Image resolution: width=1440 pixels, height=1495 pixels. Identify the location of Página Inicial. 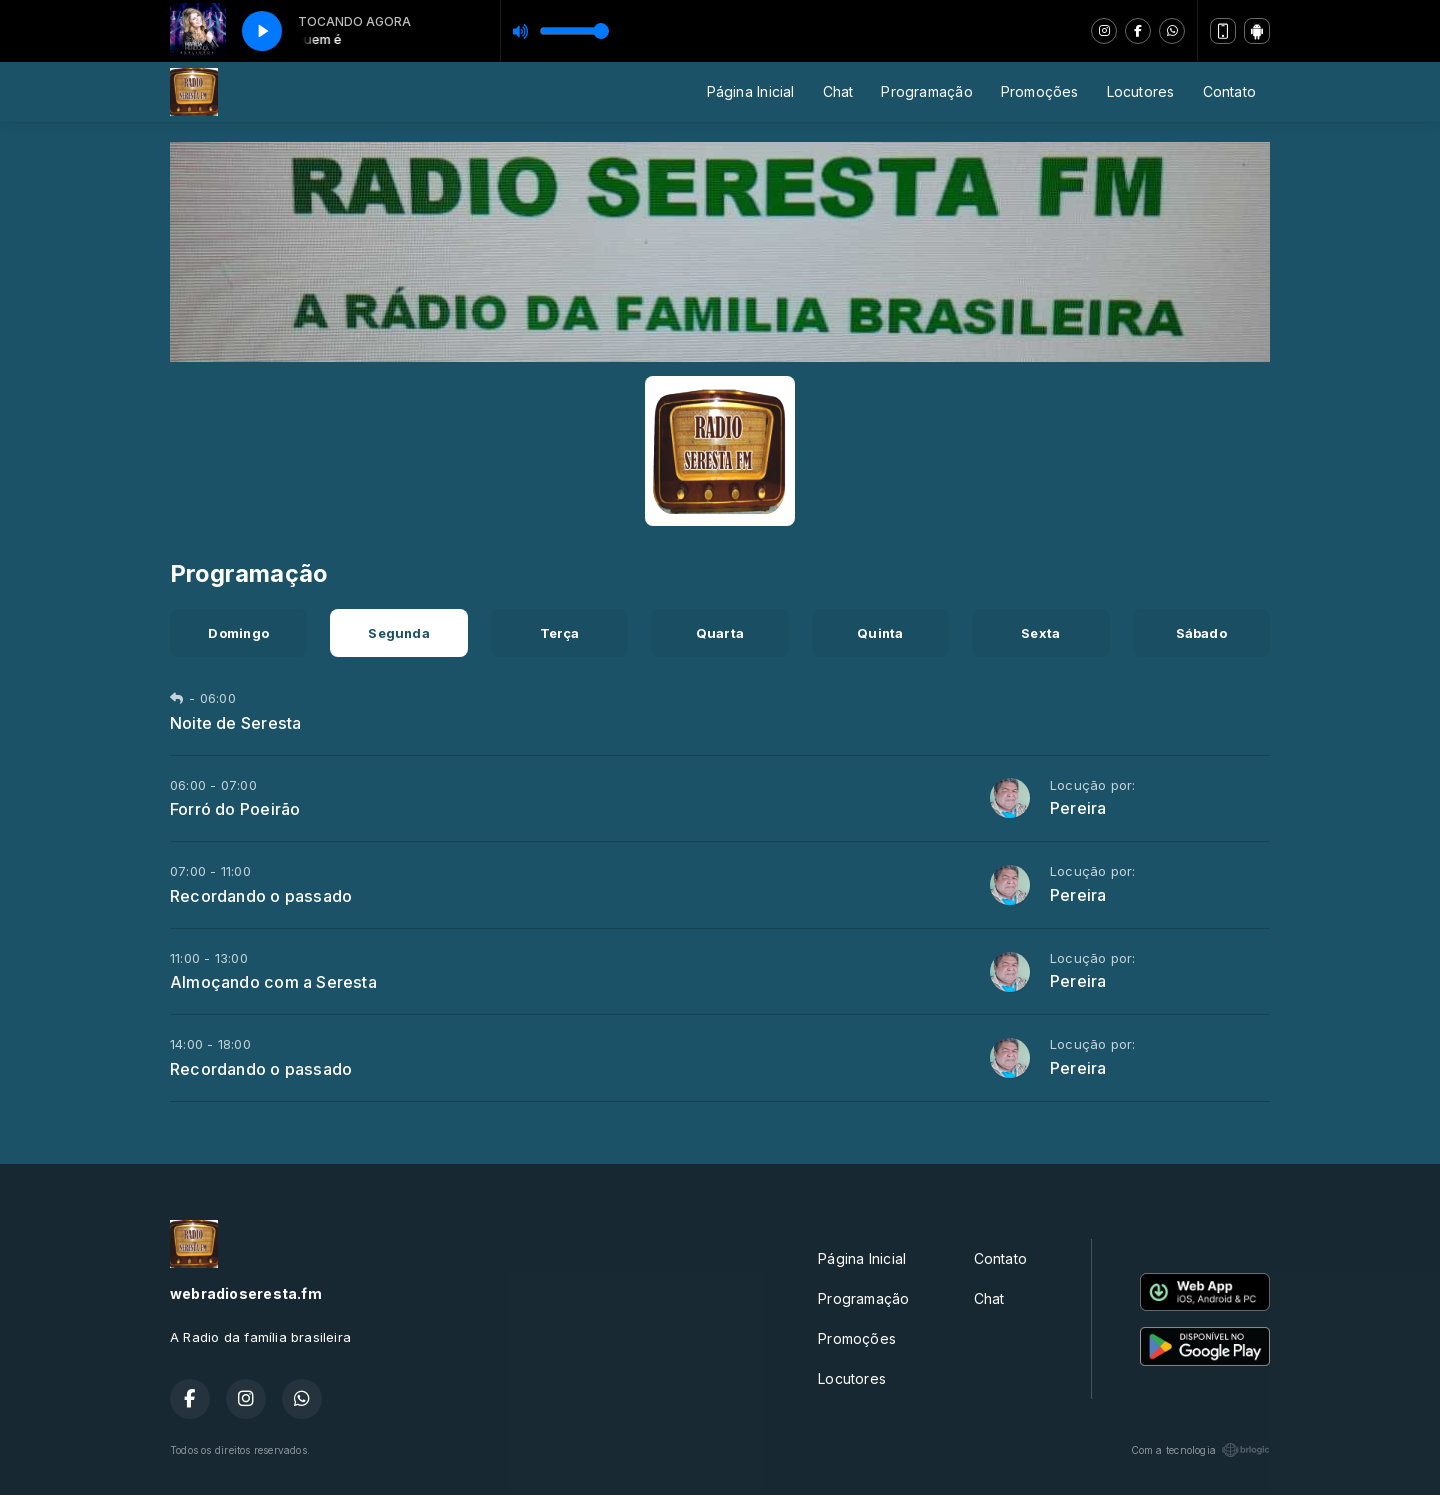
(751, 91).